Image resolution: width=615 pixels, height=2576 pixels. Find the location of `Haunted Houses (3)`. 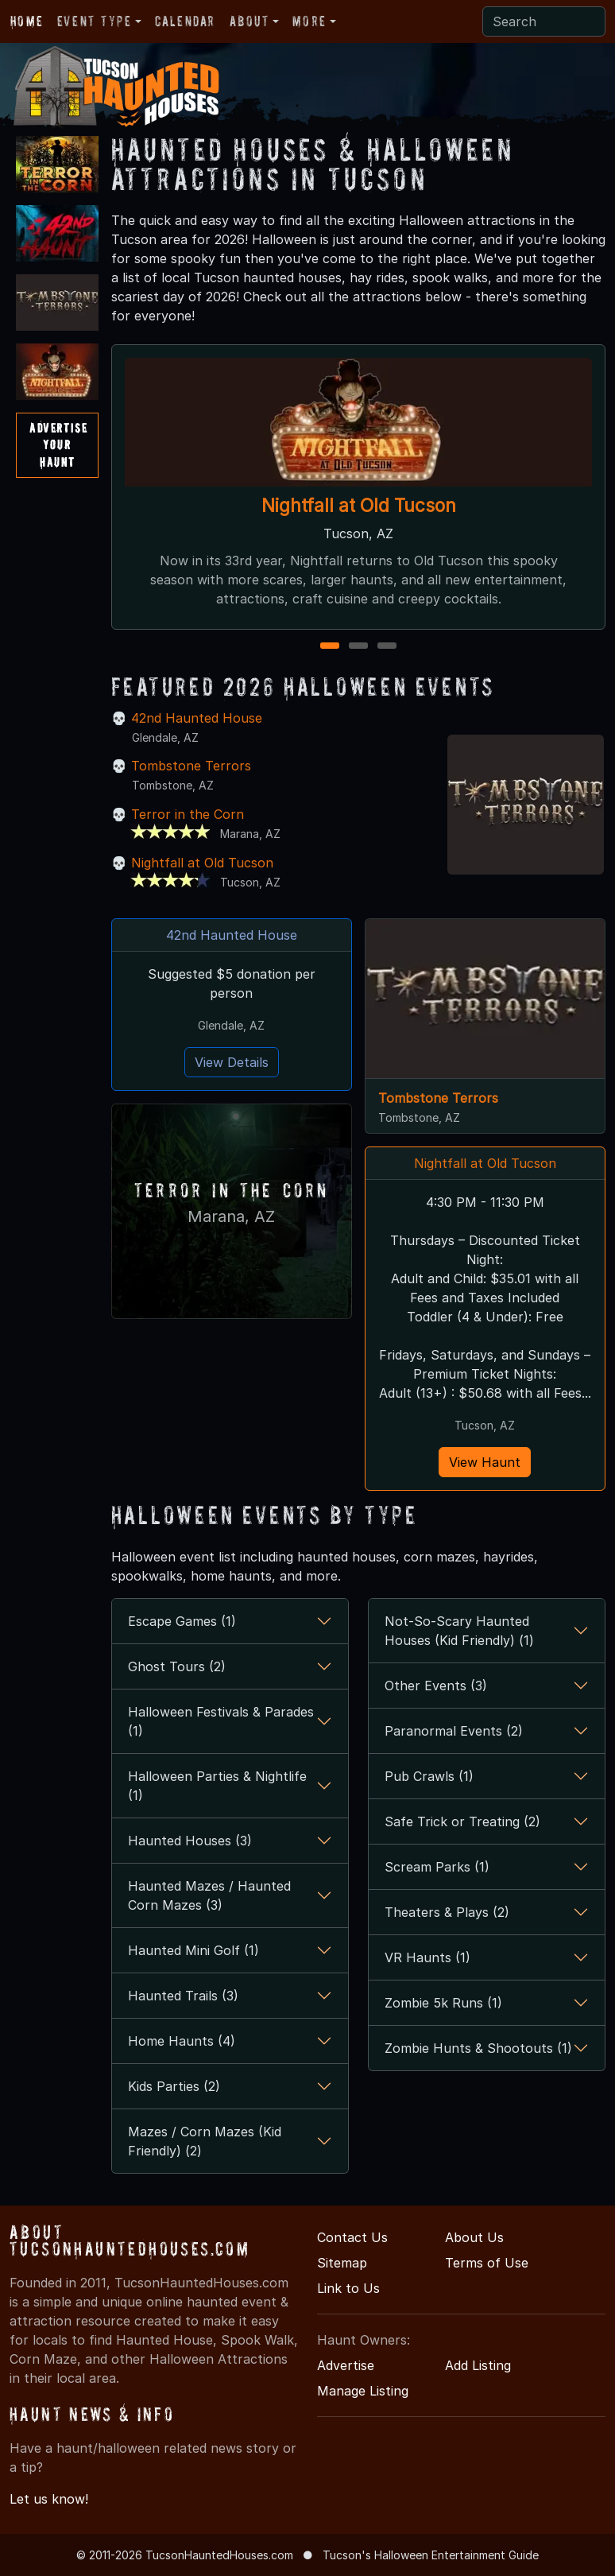

Haunted Houses (3) is located at coordinates (190, 1841).